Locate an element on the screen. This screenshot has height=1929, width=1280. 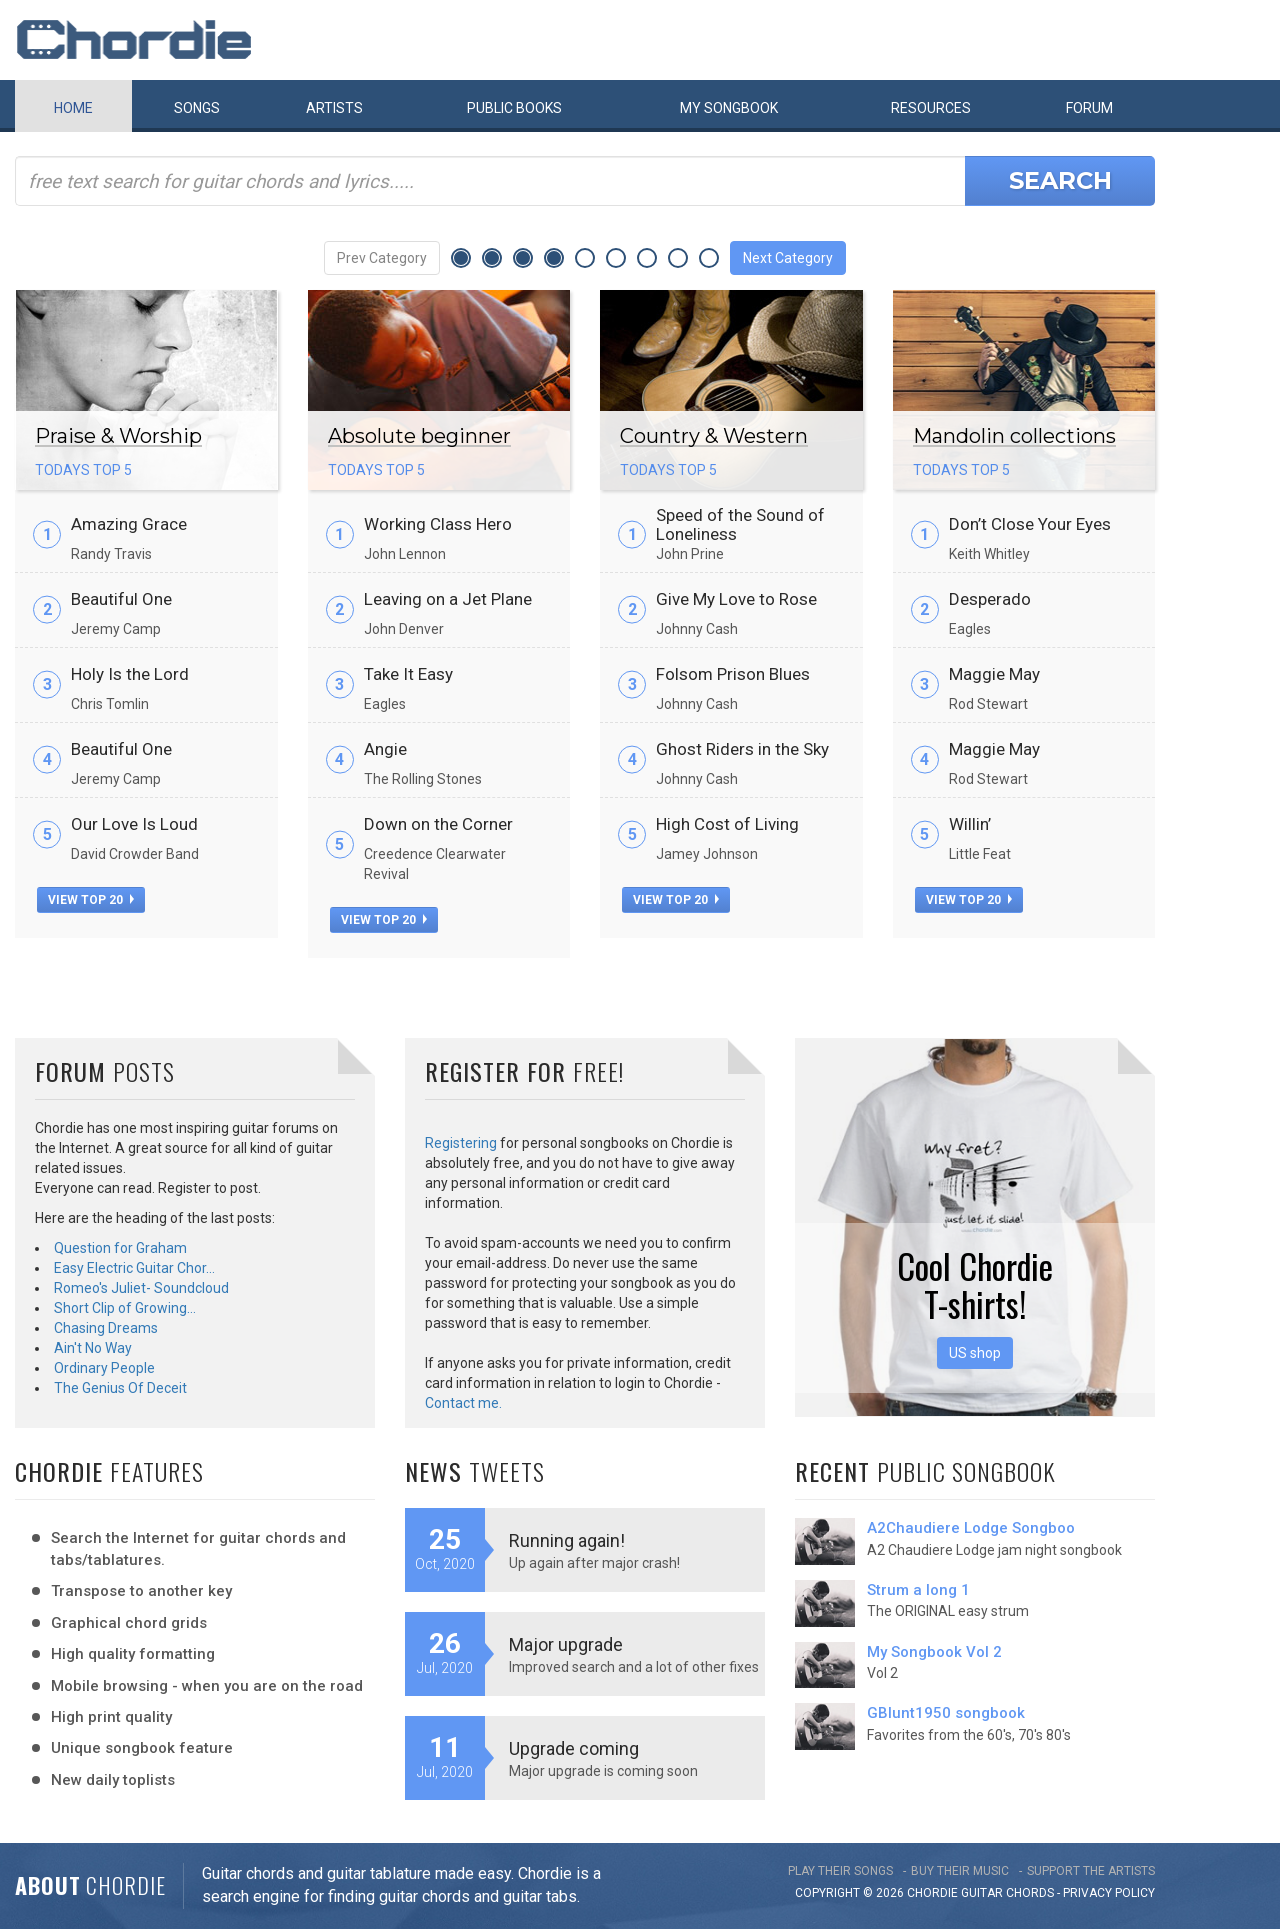
The Genius Of Deceit is located at coordinates (120, 1388).